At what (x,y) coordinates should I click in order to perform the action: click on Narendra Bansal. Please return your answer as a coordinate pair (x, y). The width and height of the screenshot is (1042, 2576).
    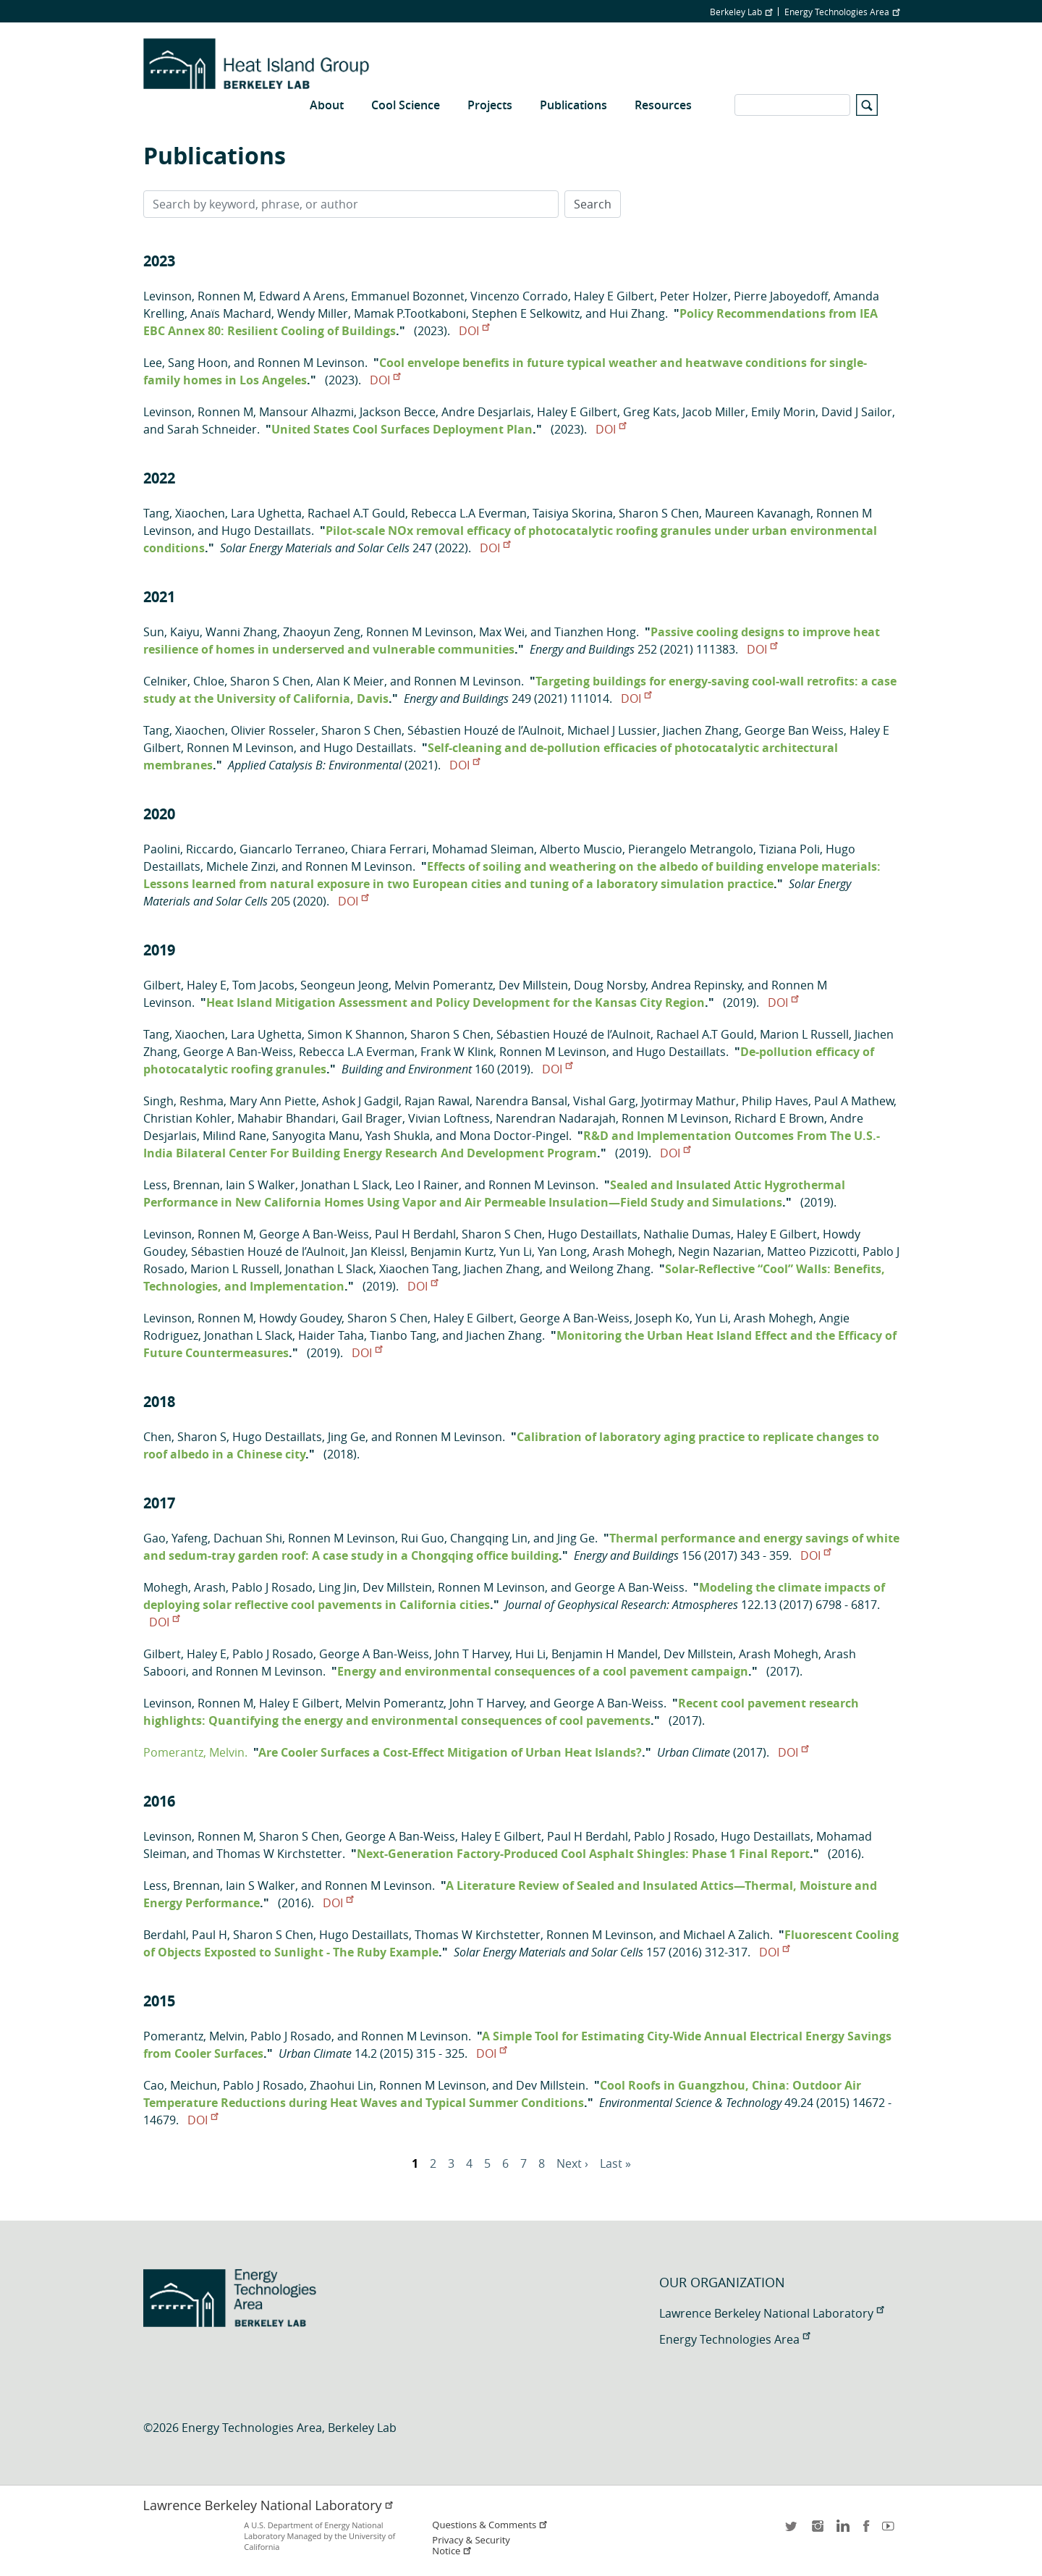
    Looking at the image, I should click on (521, 1101).